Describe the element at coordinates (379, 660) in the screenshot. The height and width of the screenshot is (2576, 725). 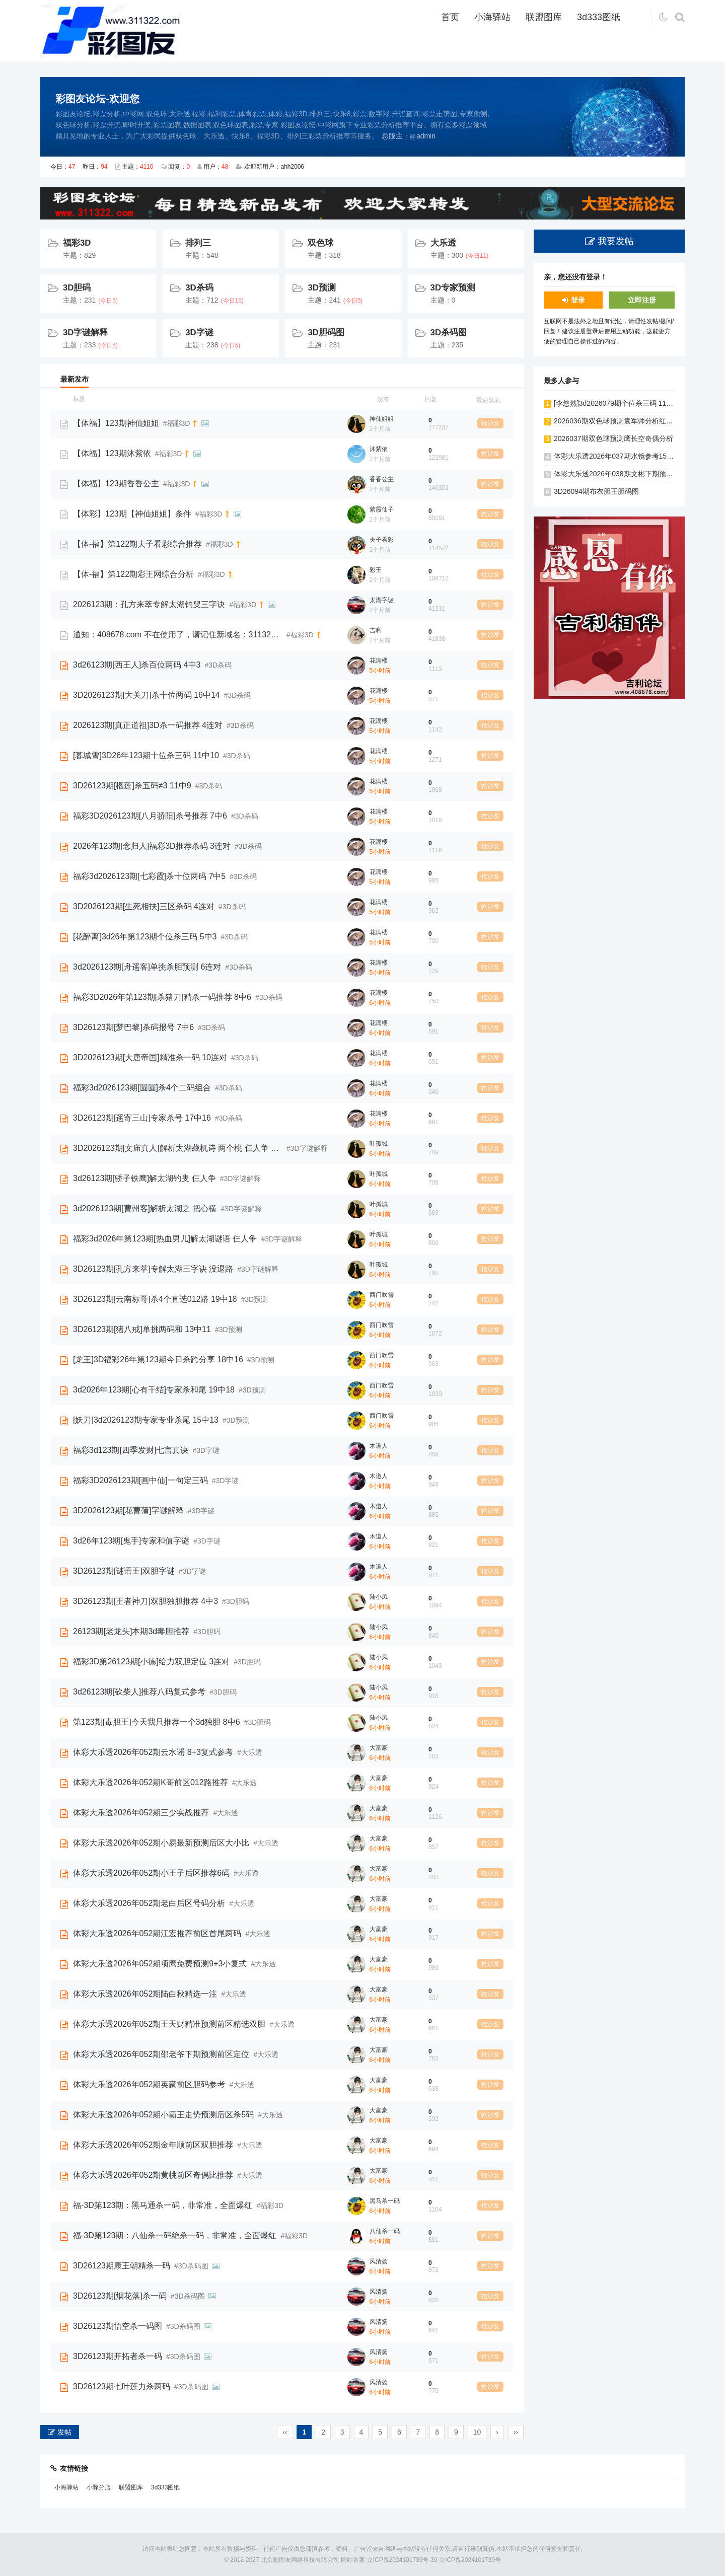
I see `花满楼` at that location.